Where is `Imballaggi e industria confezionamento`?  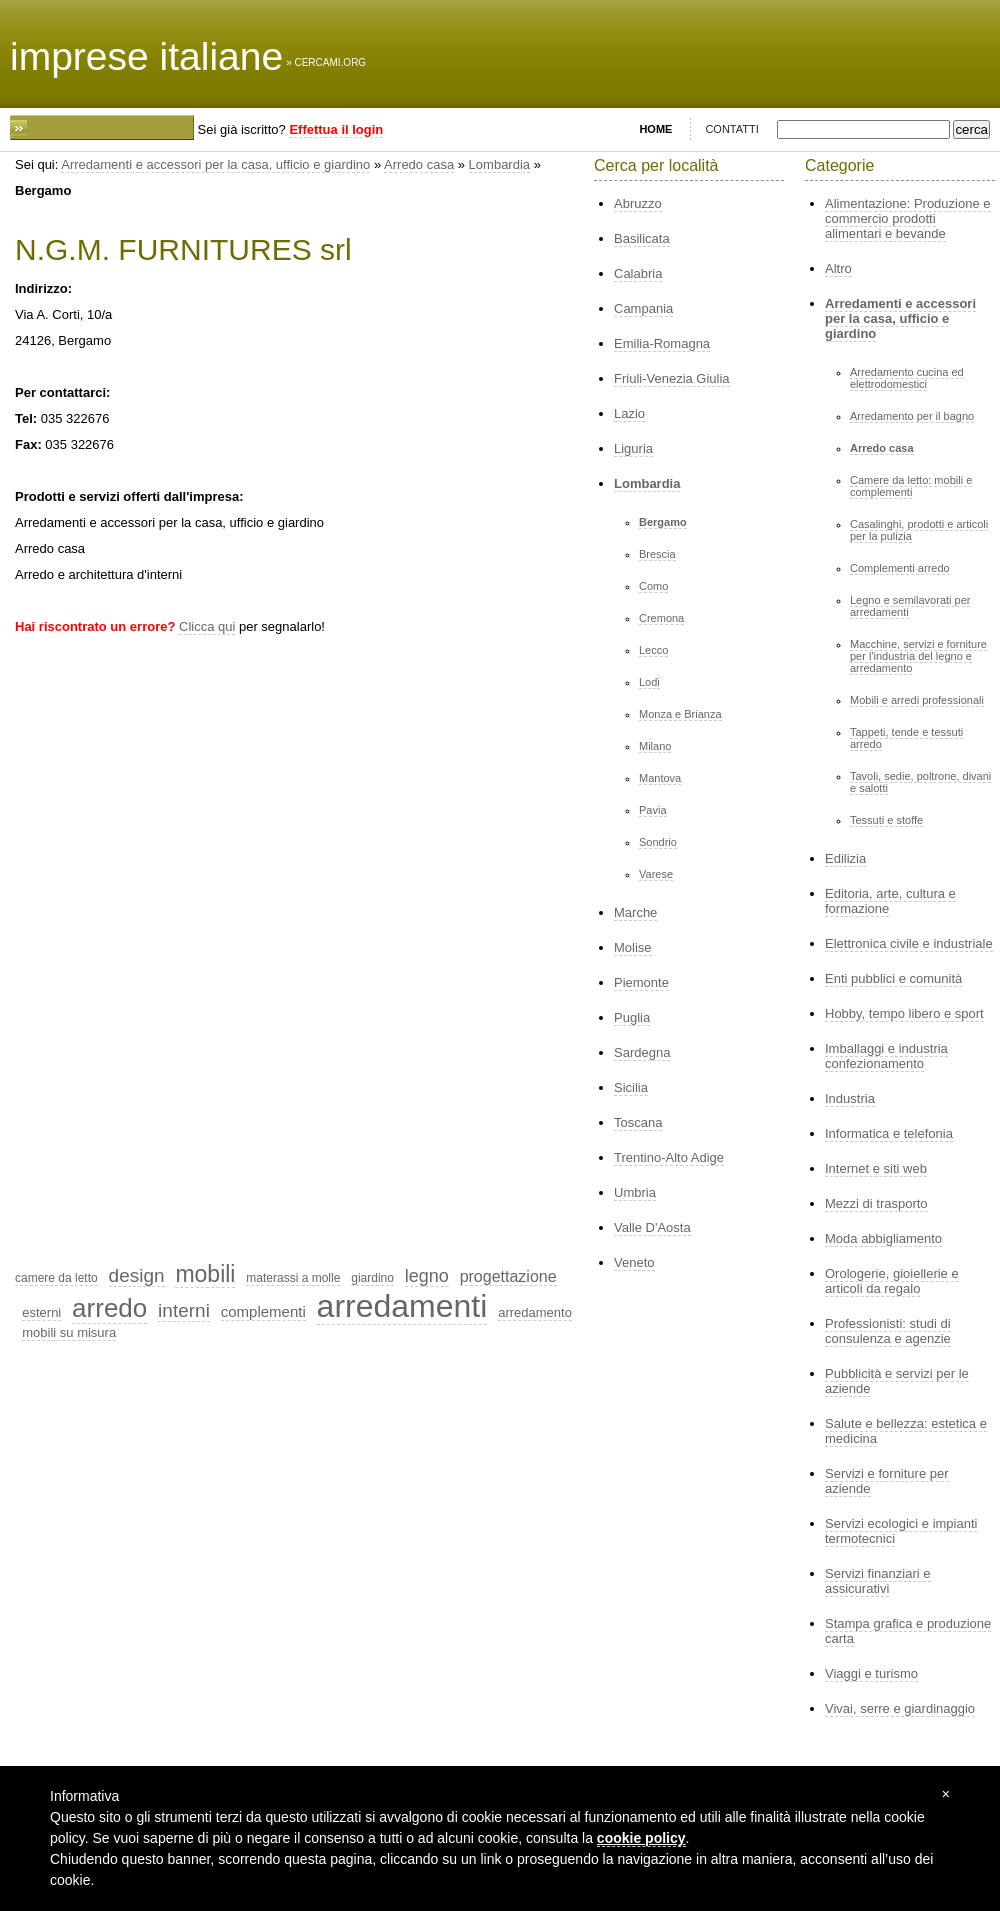
Imballaggi e industria confezionamento is located at coordinates (886, 1056).